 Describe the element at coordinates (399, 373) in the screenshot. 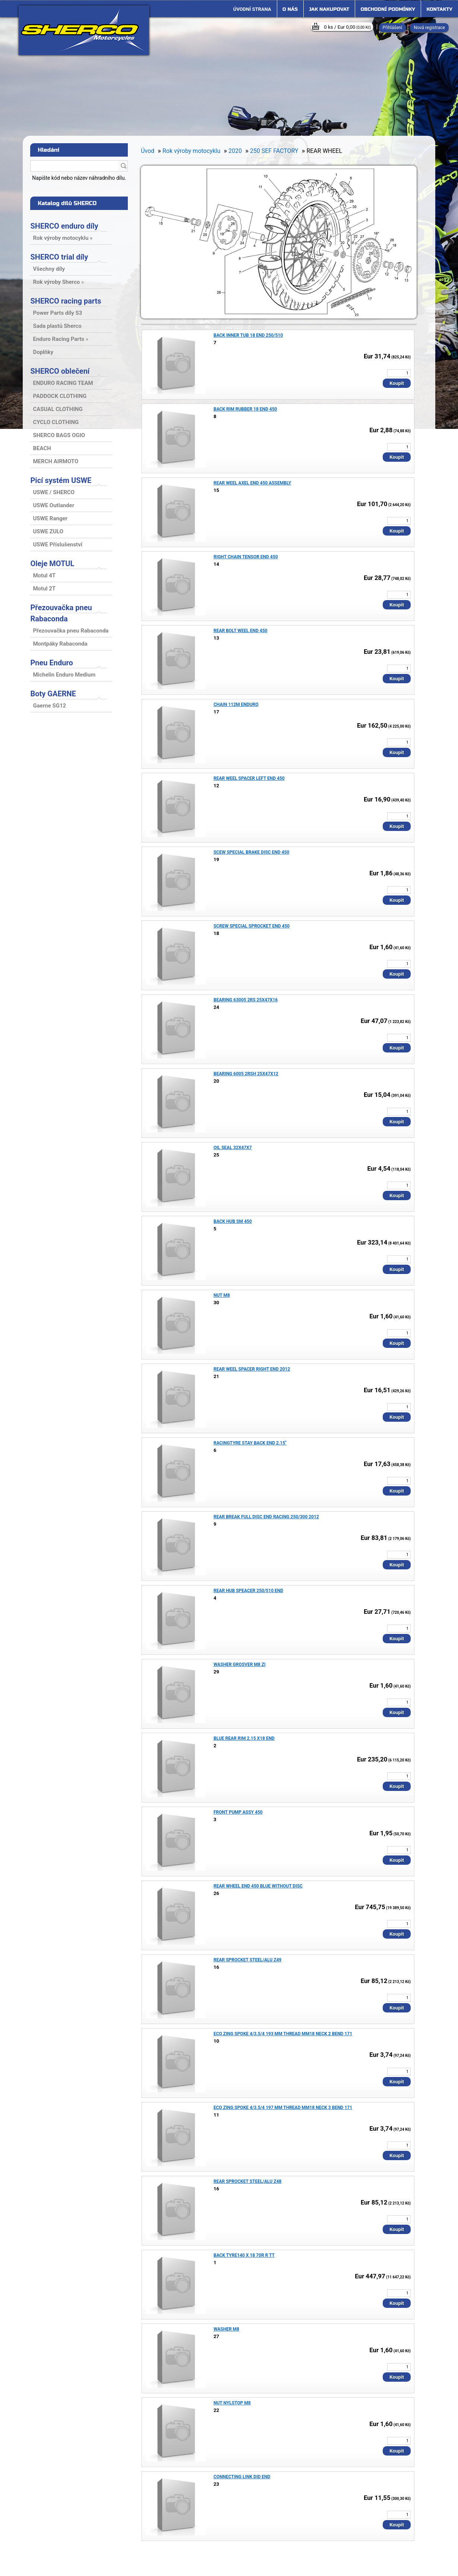

I see `[kusy]` at that location.